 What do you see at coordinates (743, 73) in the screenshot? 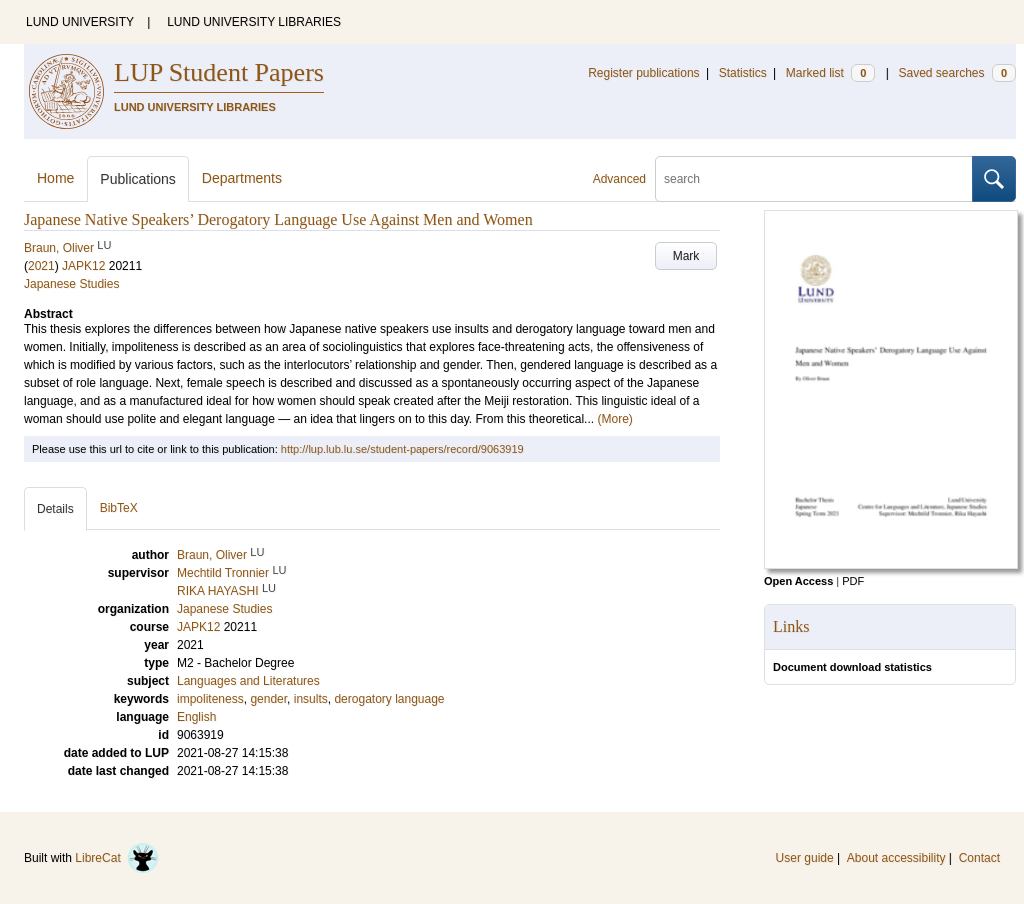
I see `Statistics` at bounding box center [743, 73].